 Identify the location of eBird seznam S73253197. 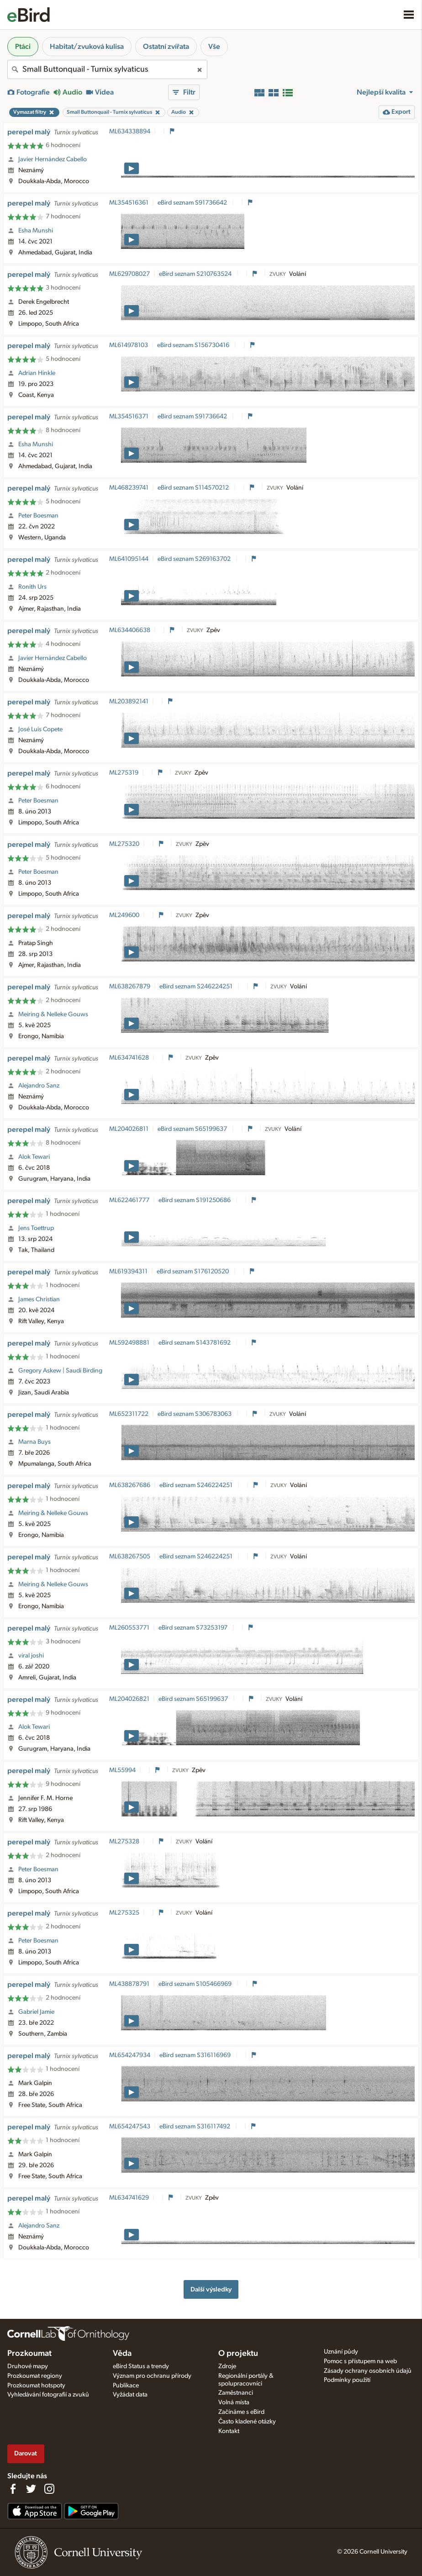
(193, 1628).